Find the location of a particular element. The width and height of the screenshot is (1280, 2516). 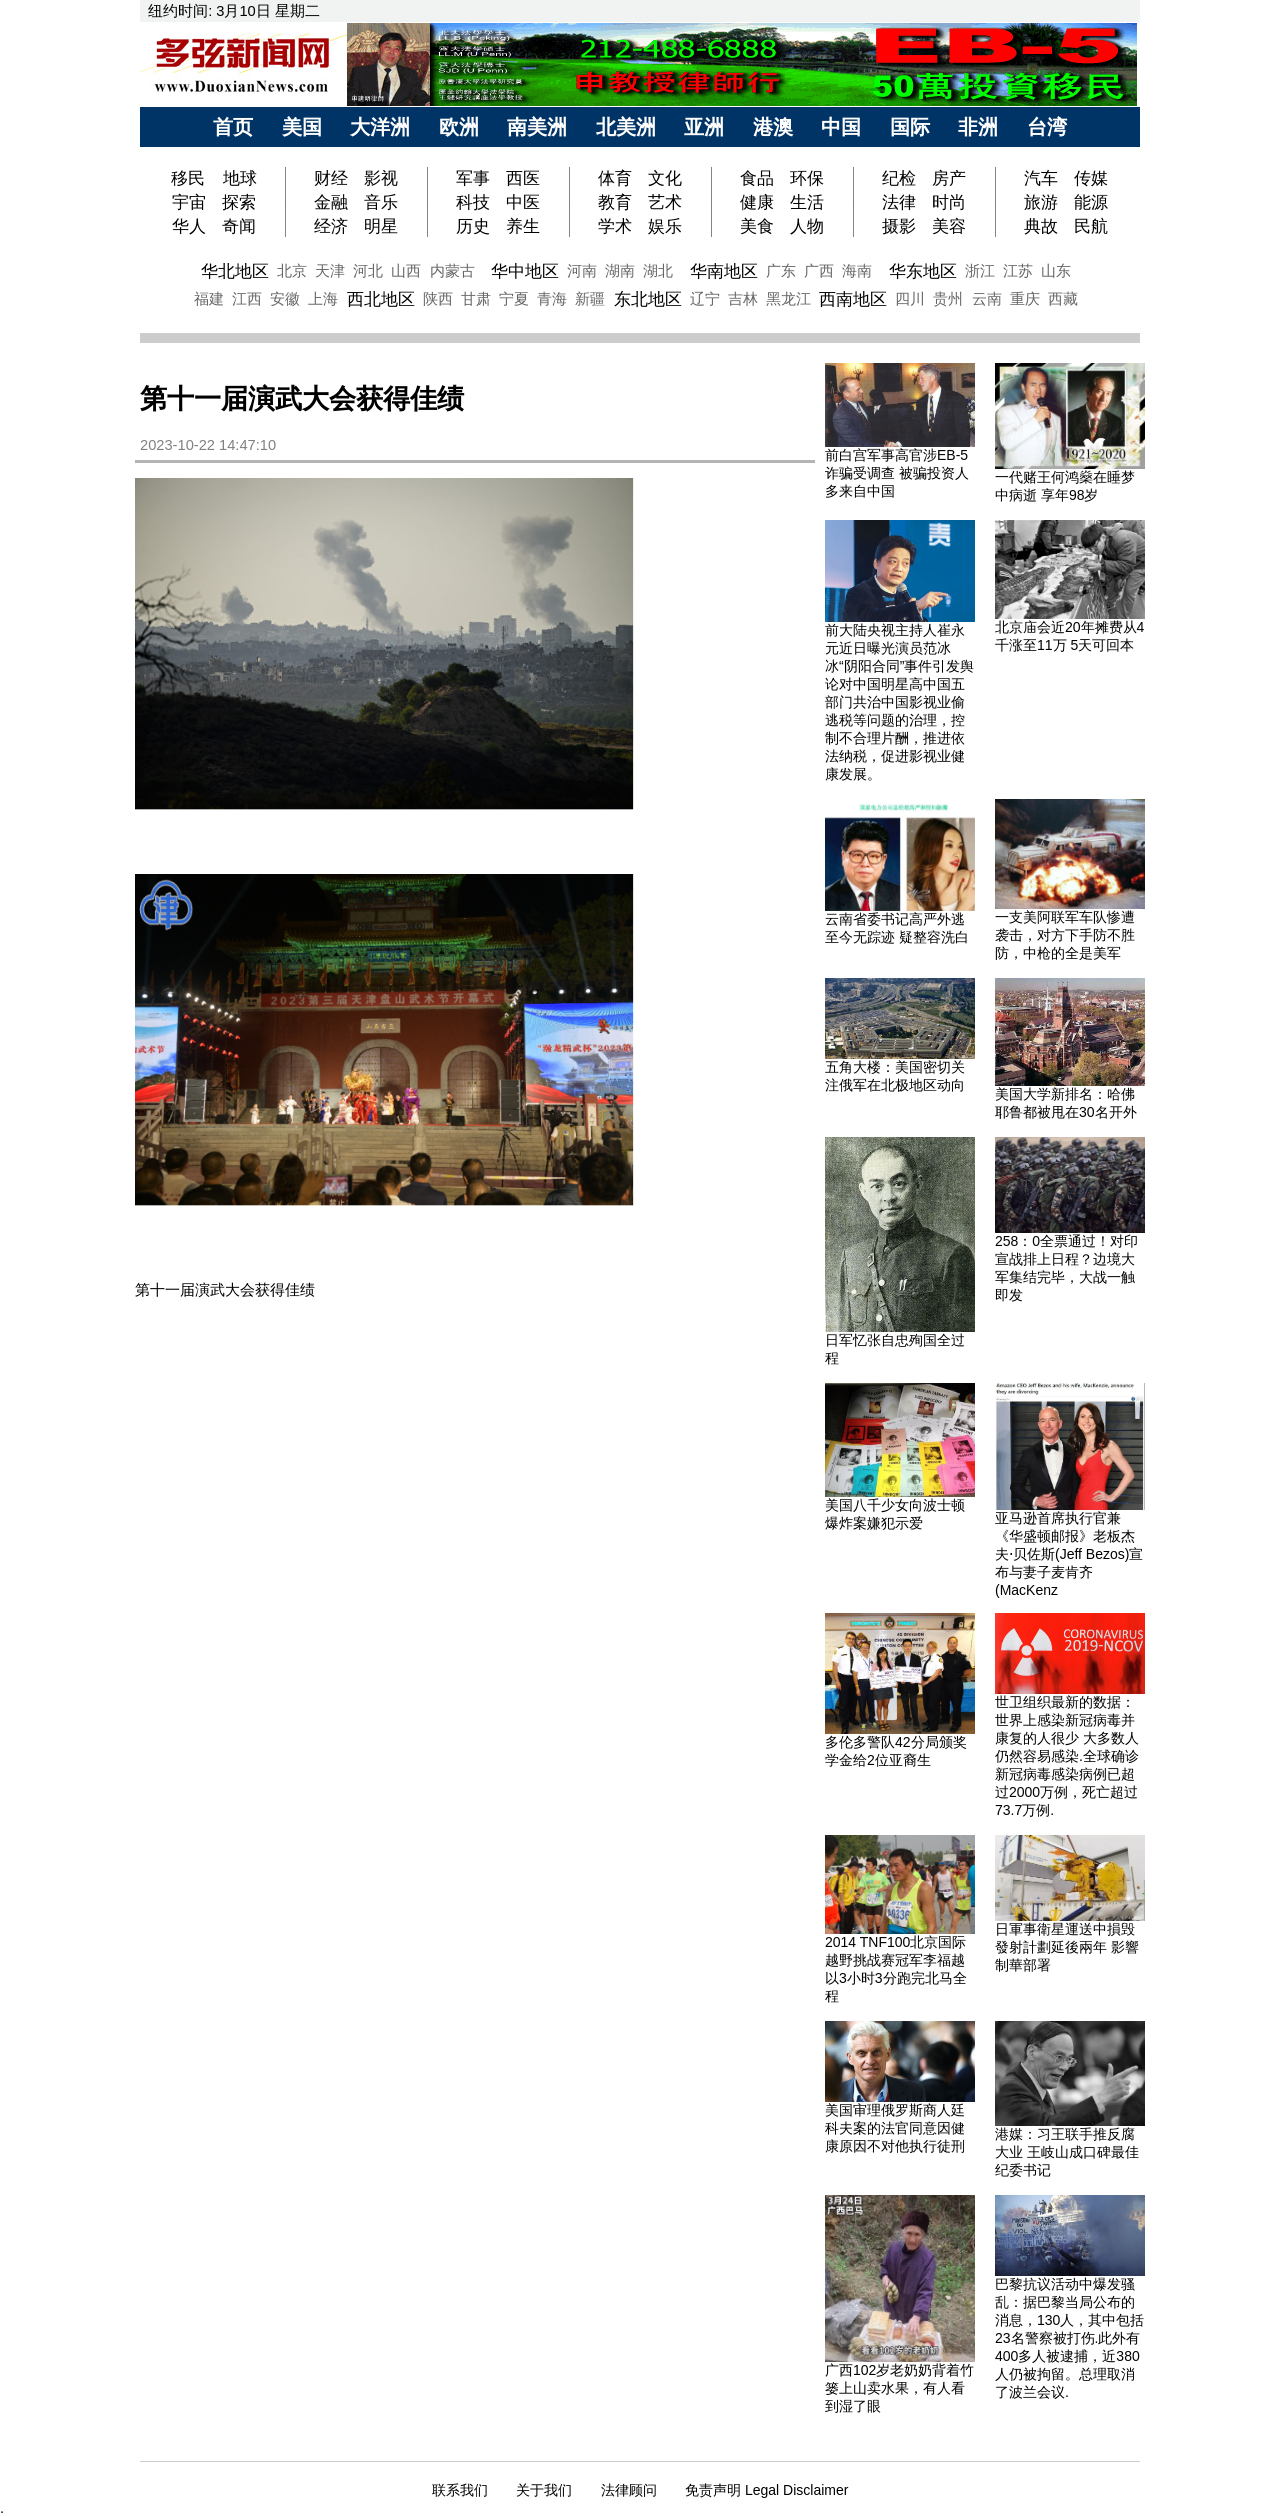

民航 is located at coordinates (1091, 226).